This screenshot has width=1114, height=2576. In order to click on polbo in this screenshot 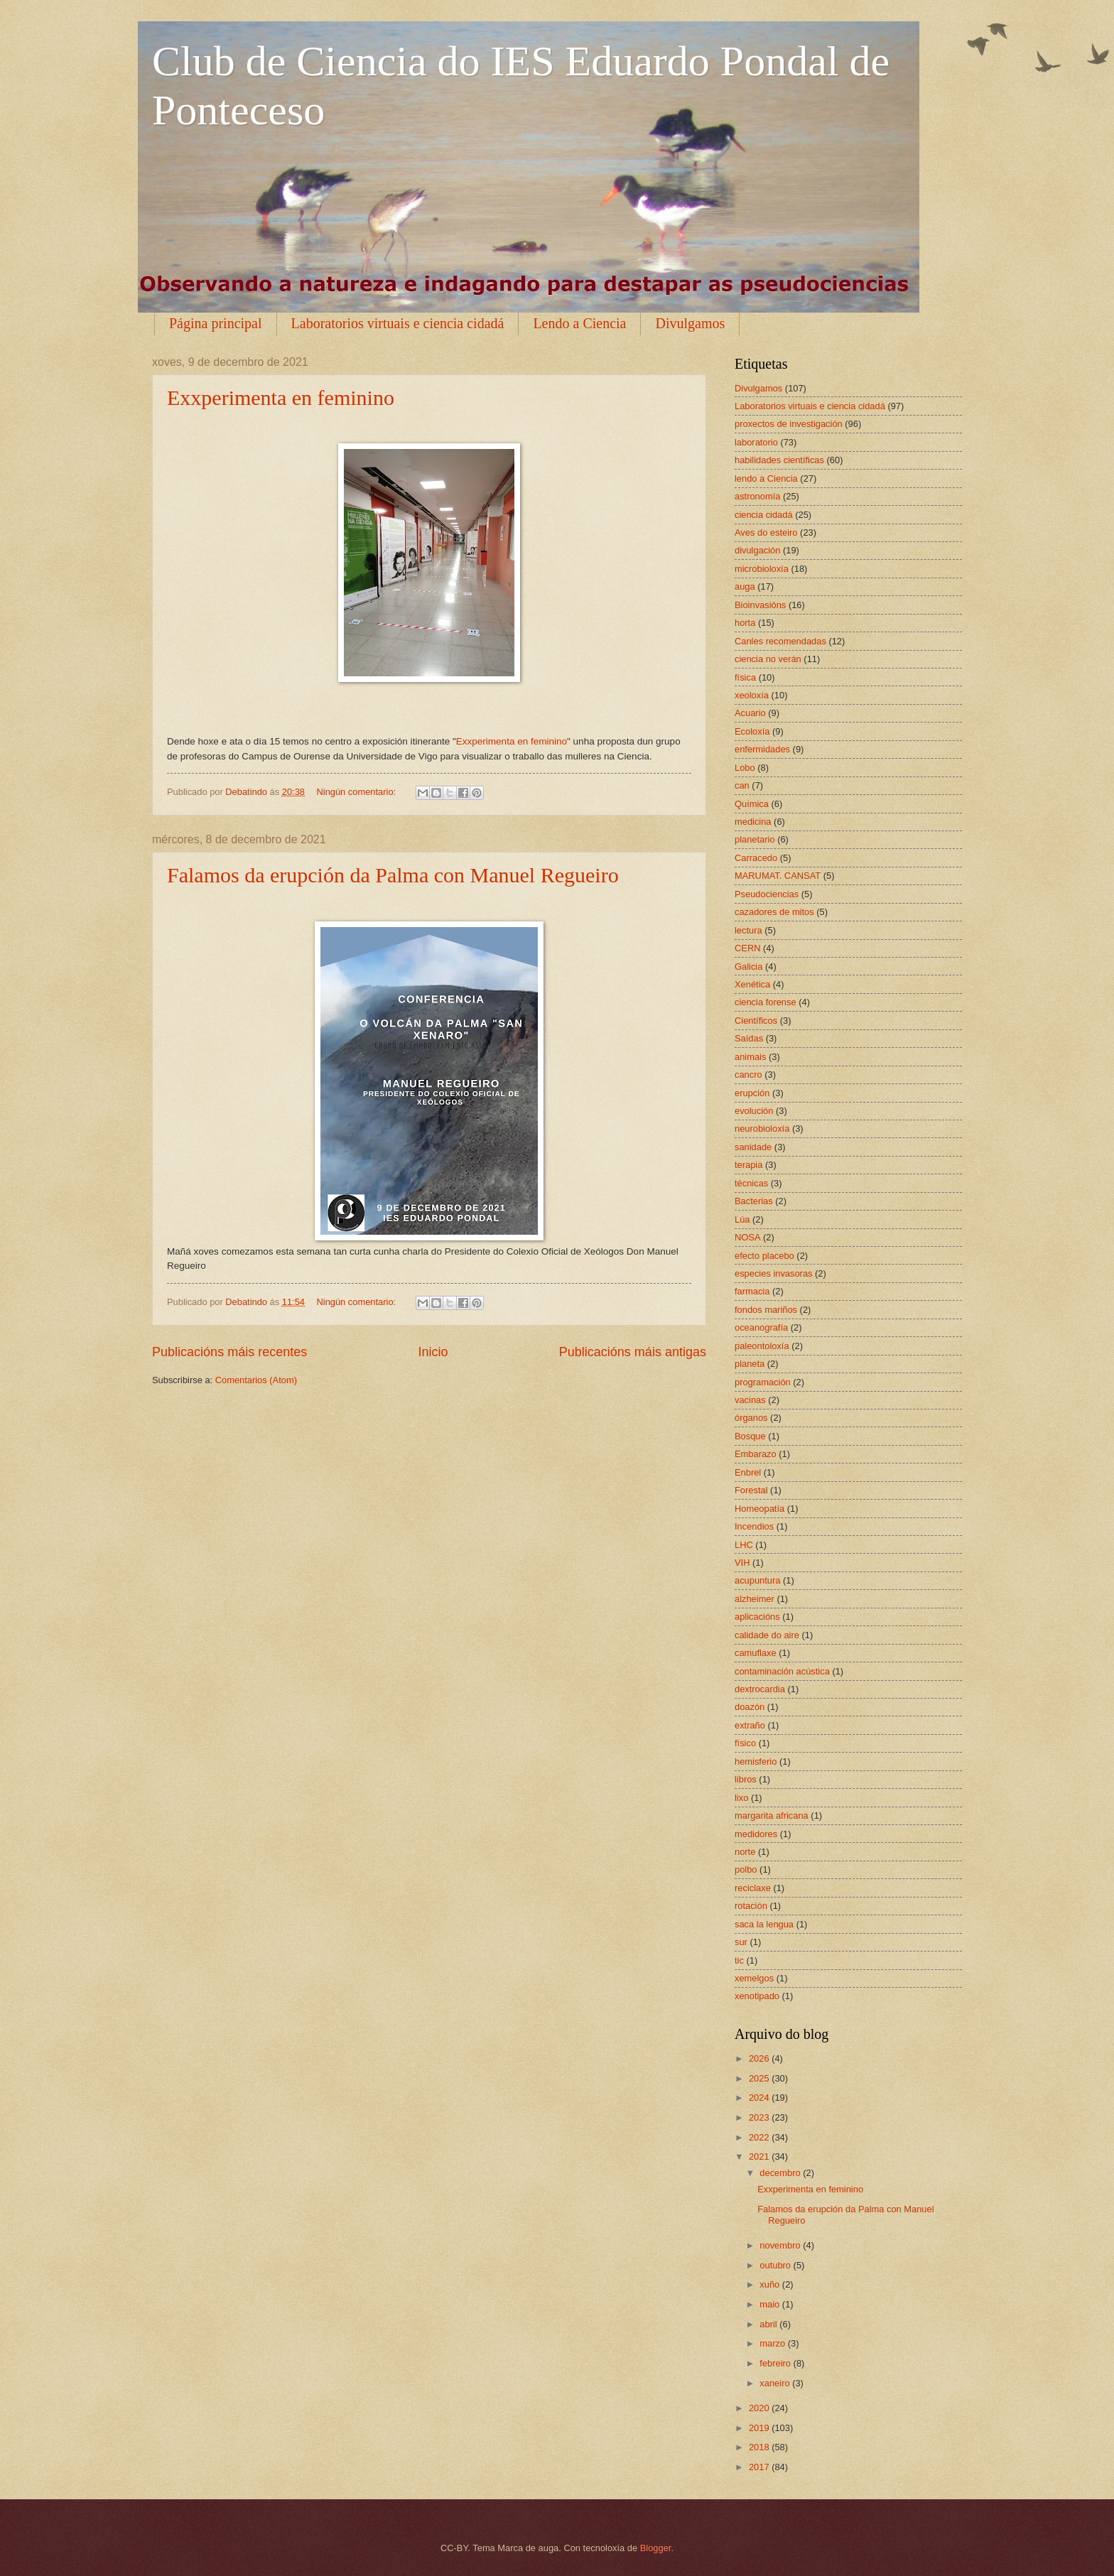, I will do `click(746, 1869)`.